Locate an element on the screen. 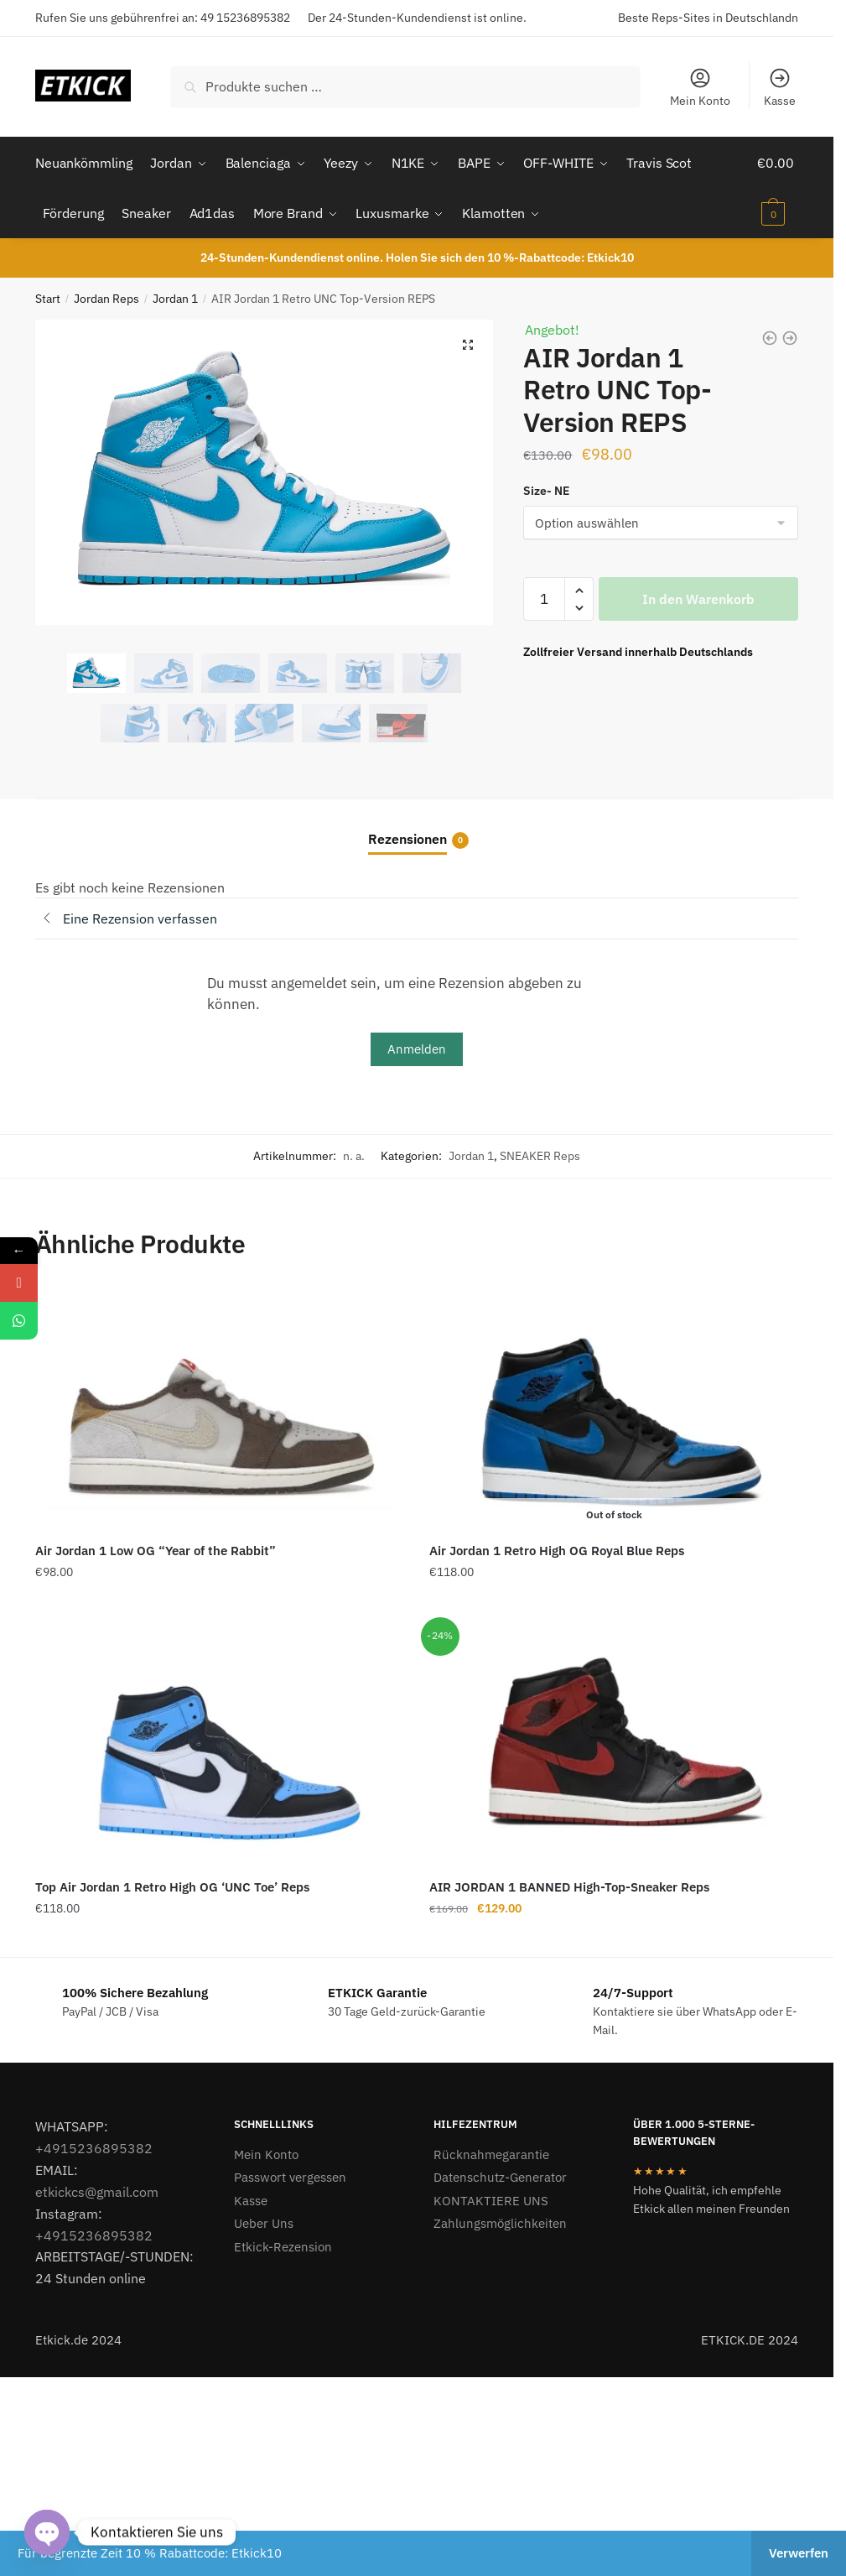 The image size is (846, 2576). Passwort vergessen is located at coordinates (290, 2177).